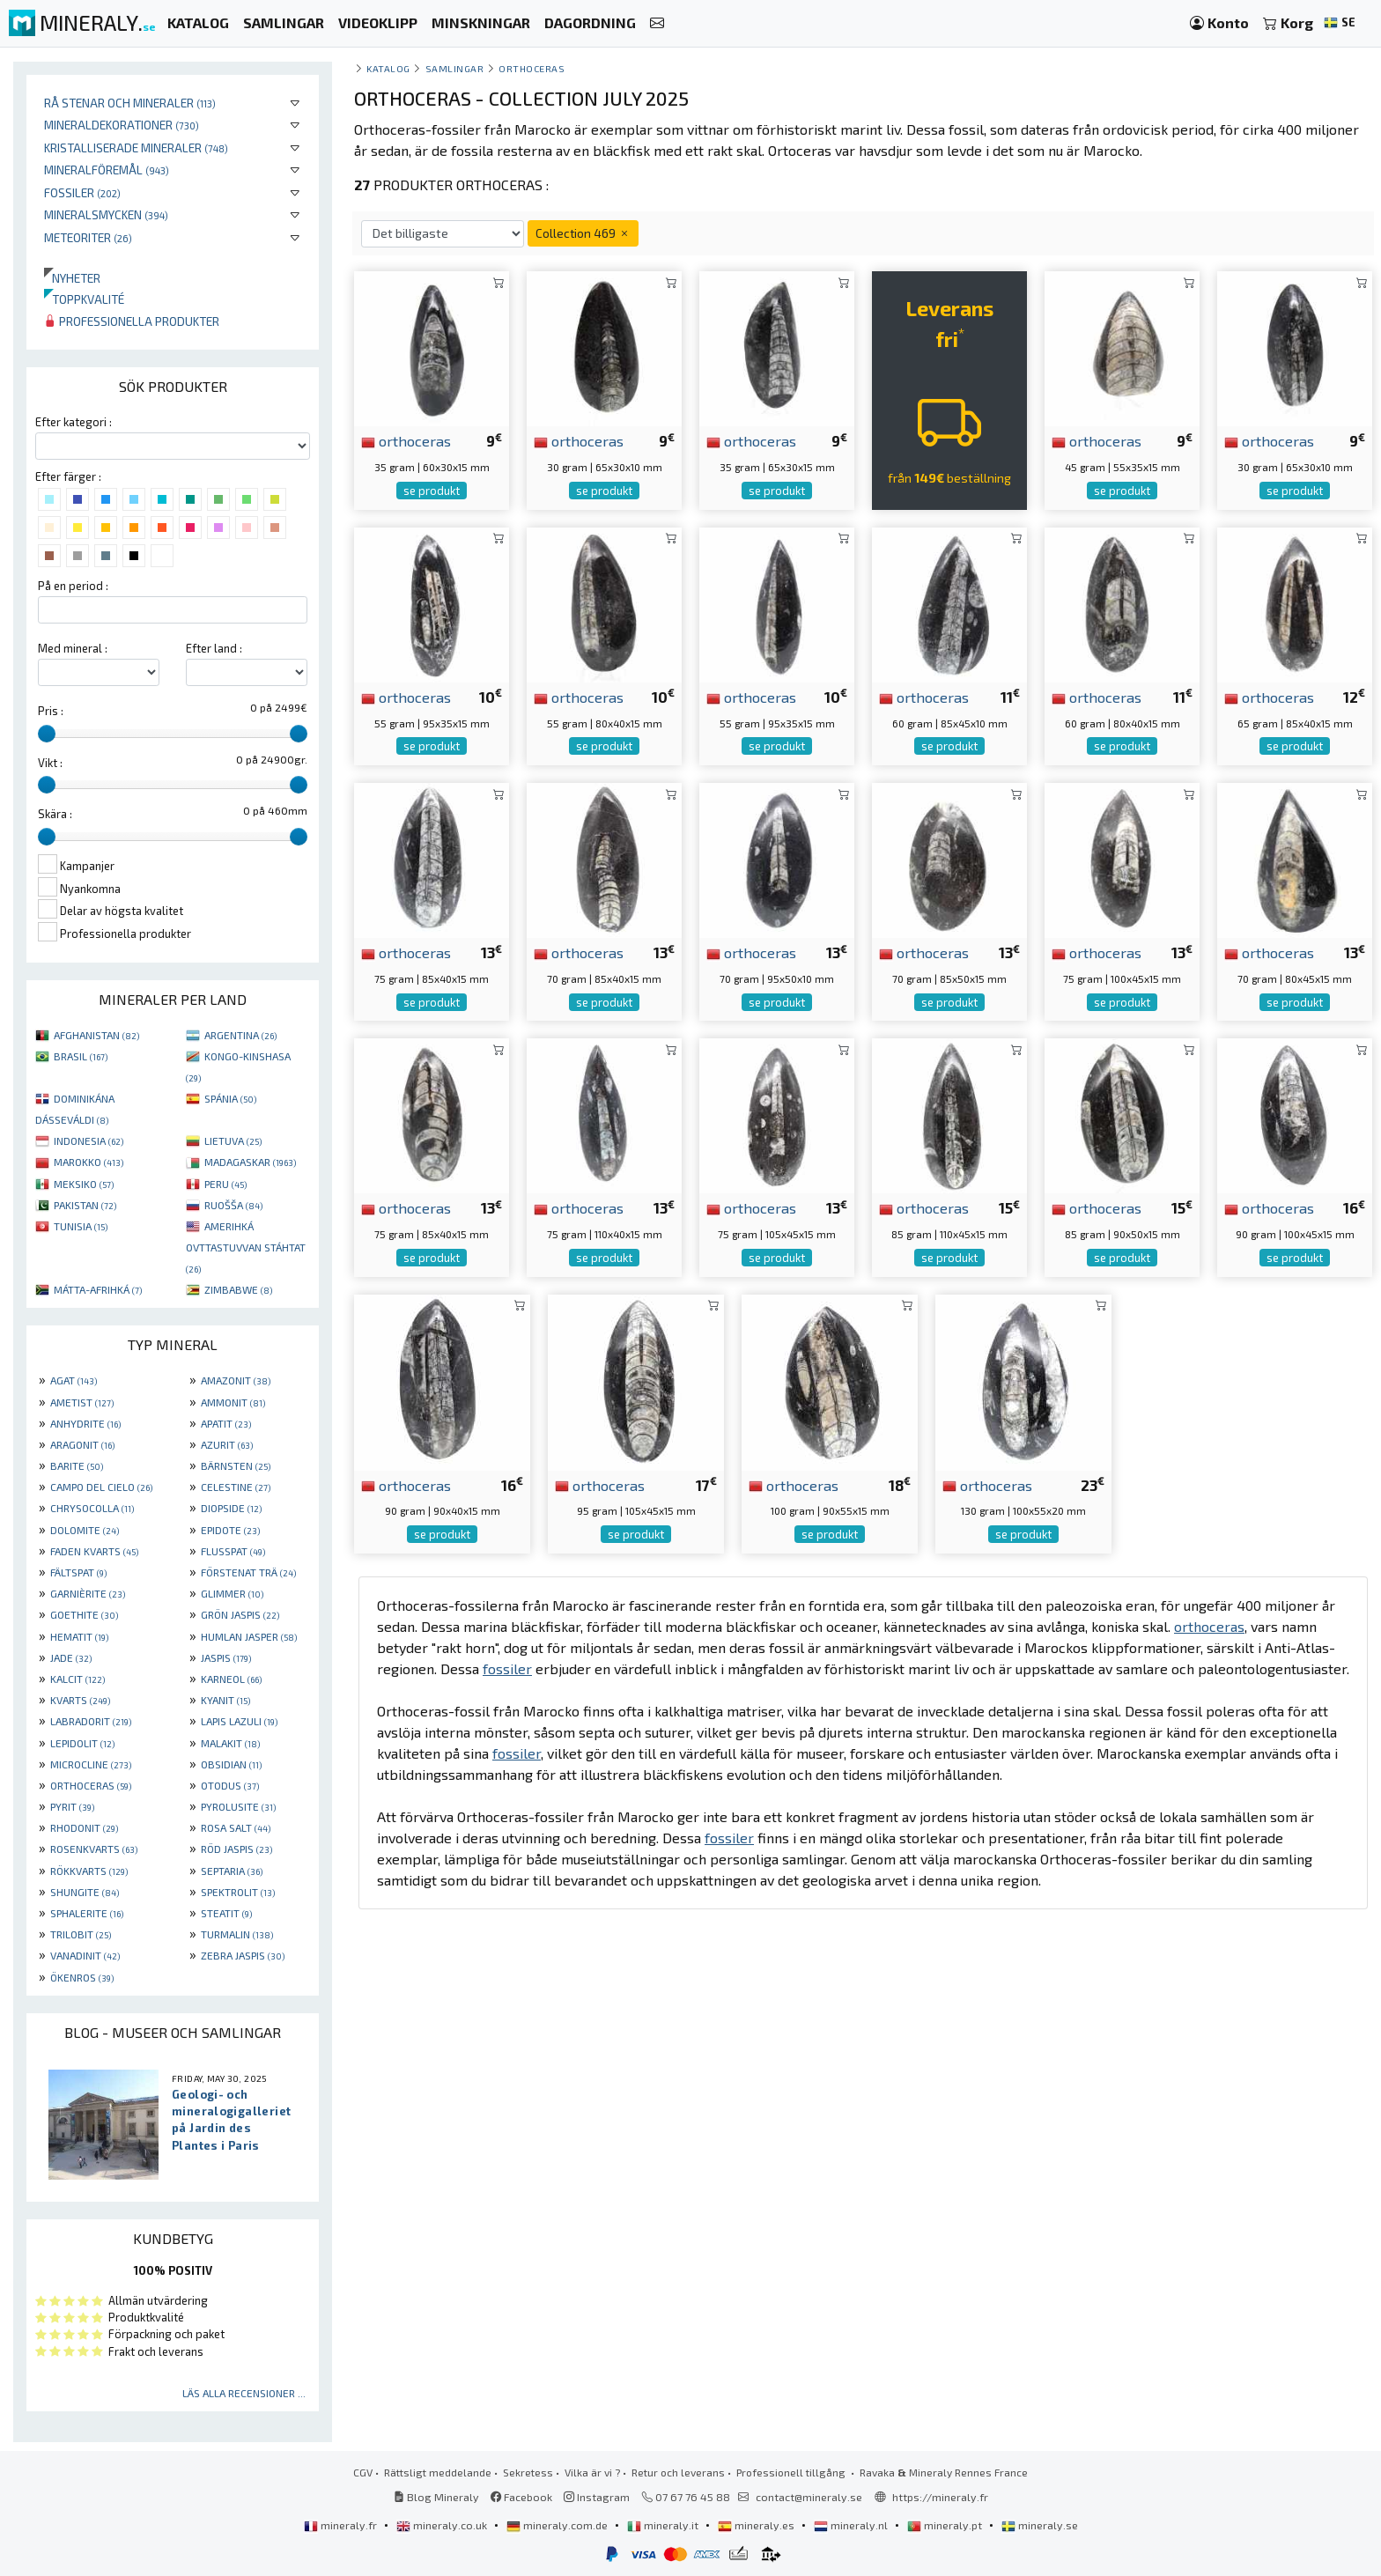 The image size is (1381, 2576). What do you see at coordinates (78, 1572) in the screenshot?
I see `FÄLTSPAT` at bounding box center [78, 1572].